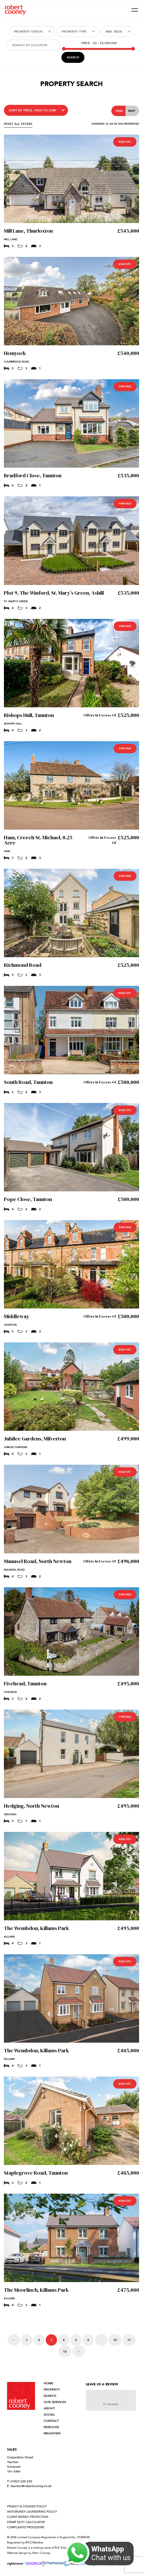  What do you see at coordinates (27, 2506) in the screenshot?
I see `PRIVACY & COOKIES POLICY` at bounding box center [27, 2506].